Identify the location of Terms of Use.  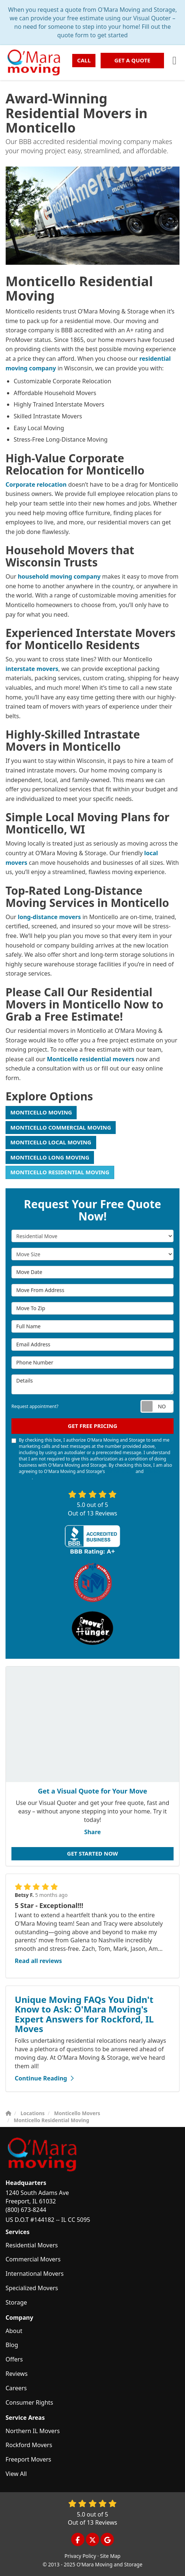
(120, 1471).